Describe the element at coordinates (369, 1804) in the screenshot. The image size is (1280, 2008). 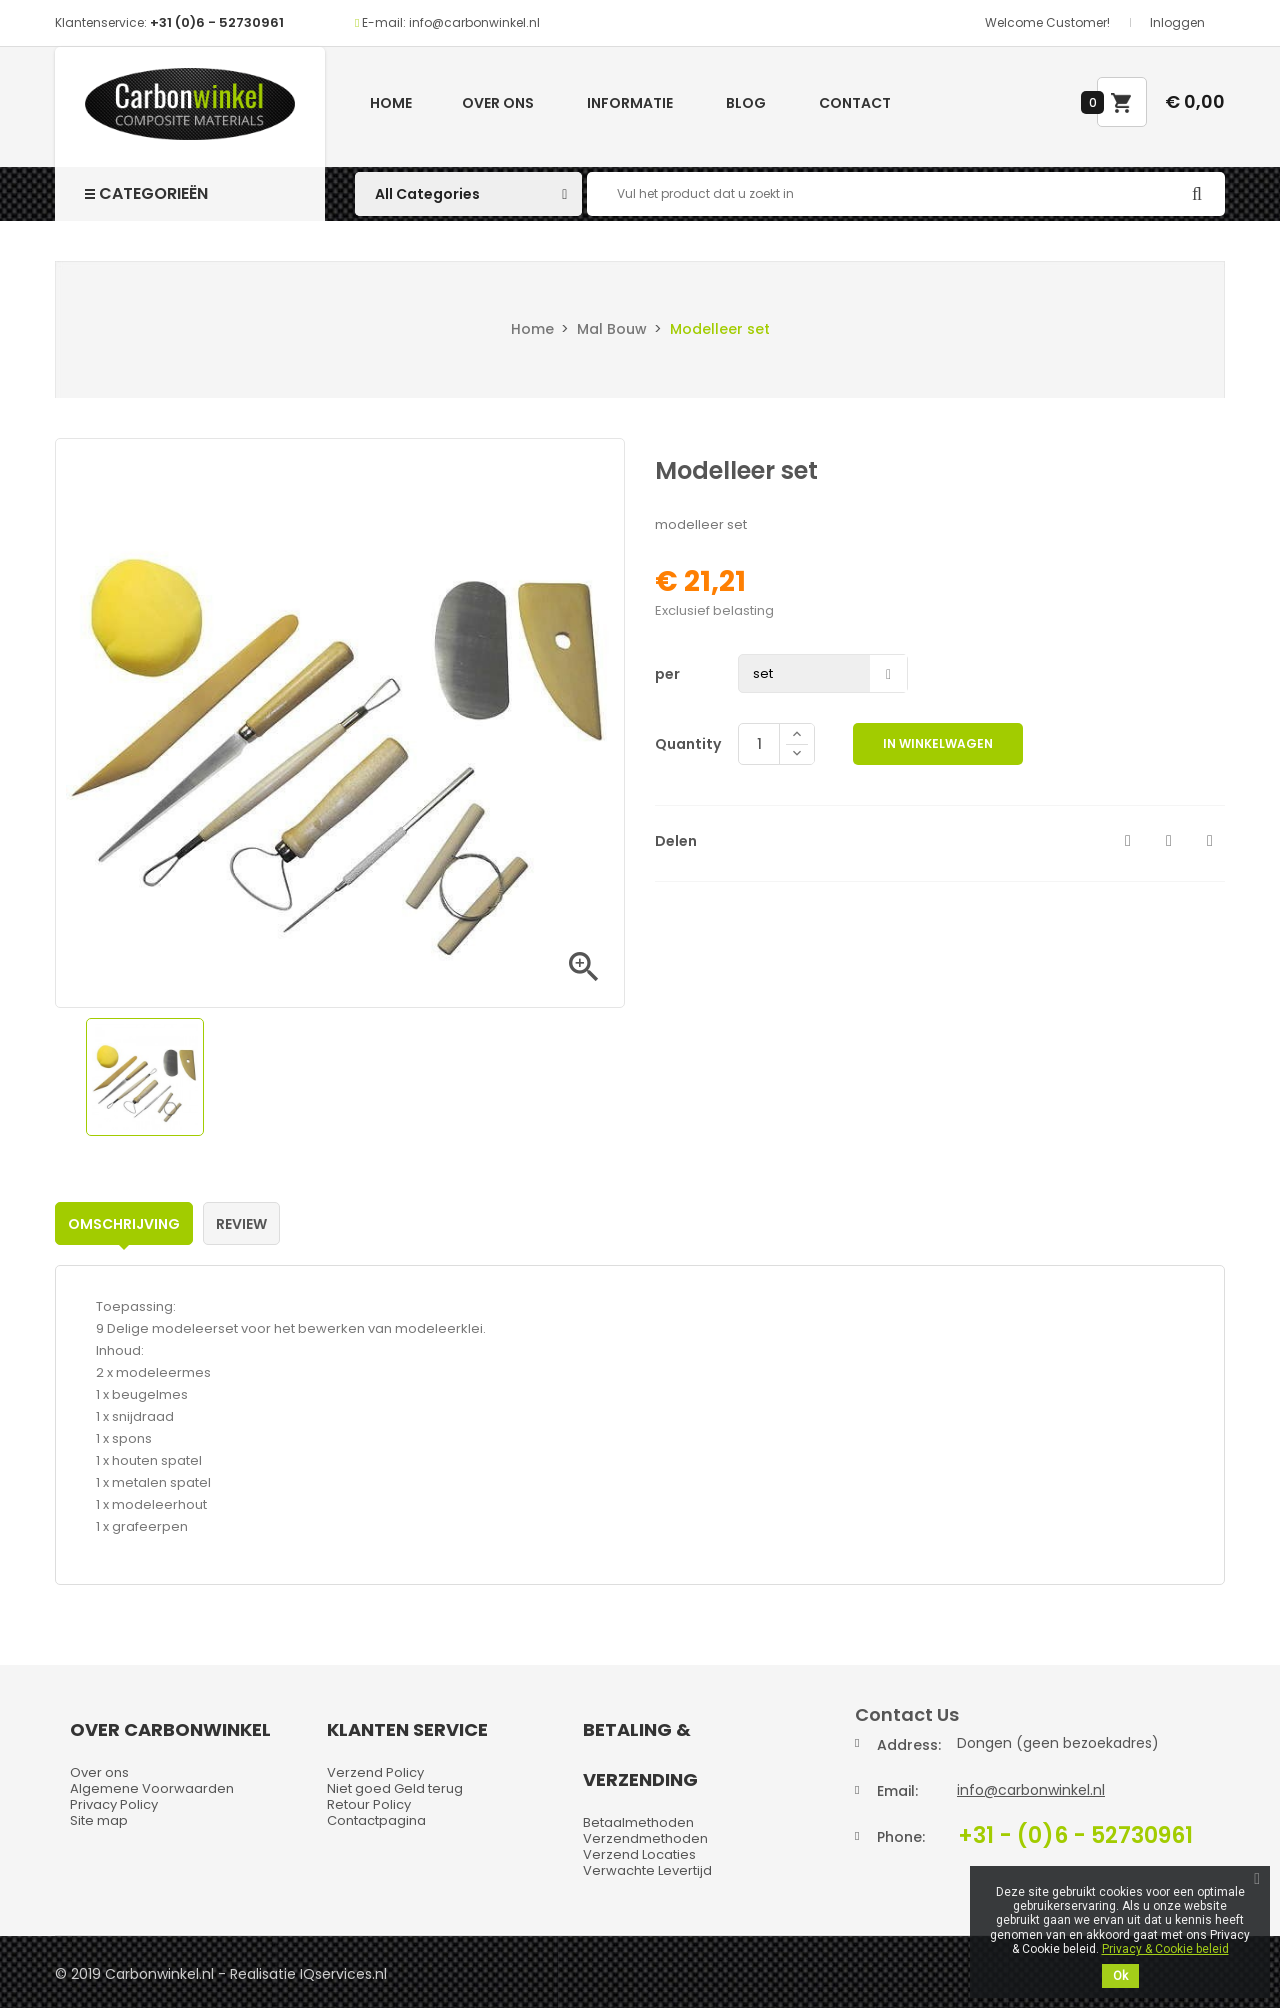
I see `Retour Policy` at that location.